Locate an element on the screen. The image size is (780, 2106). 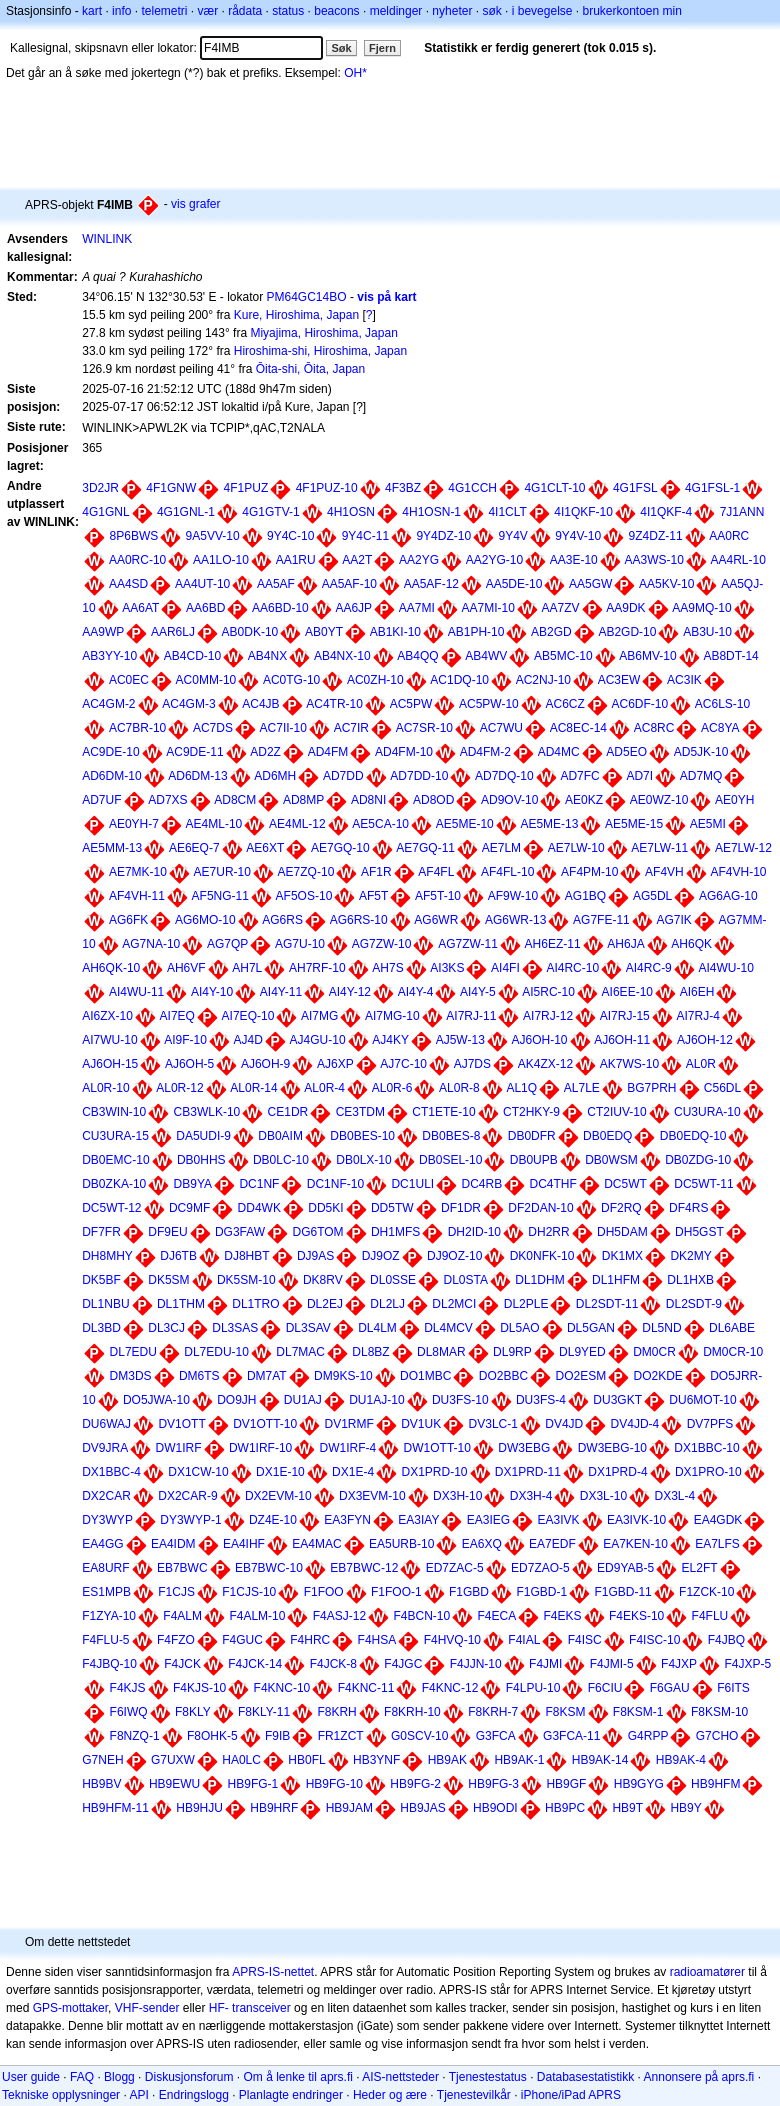
F6GAU is located at coordinates (670, 1688).